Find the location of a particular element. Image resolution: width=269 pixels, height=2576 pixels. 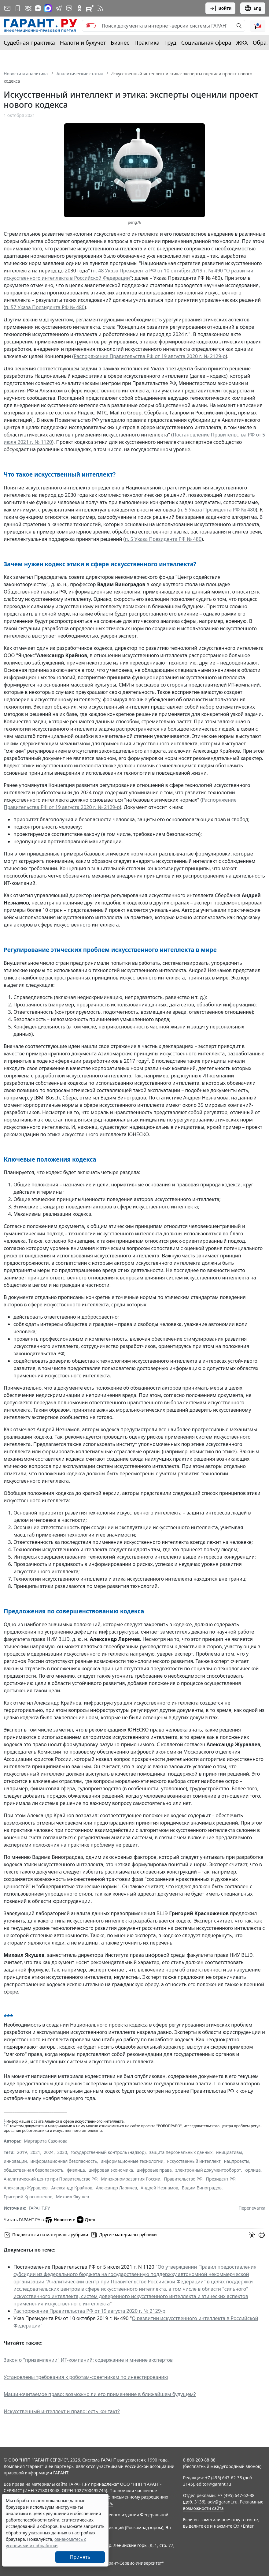

[ГАРАНТ в Вконтакте] is located at coordinates (28, 8).